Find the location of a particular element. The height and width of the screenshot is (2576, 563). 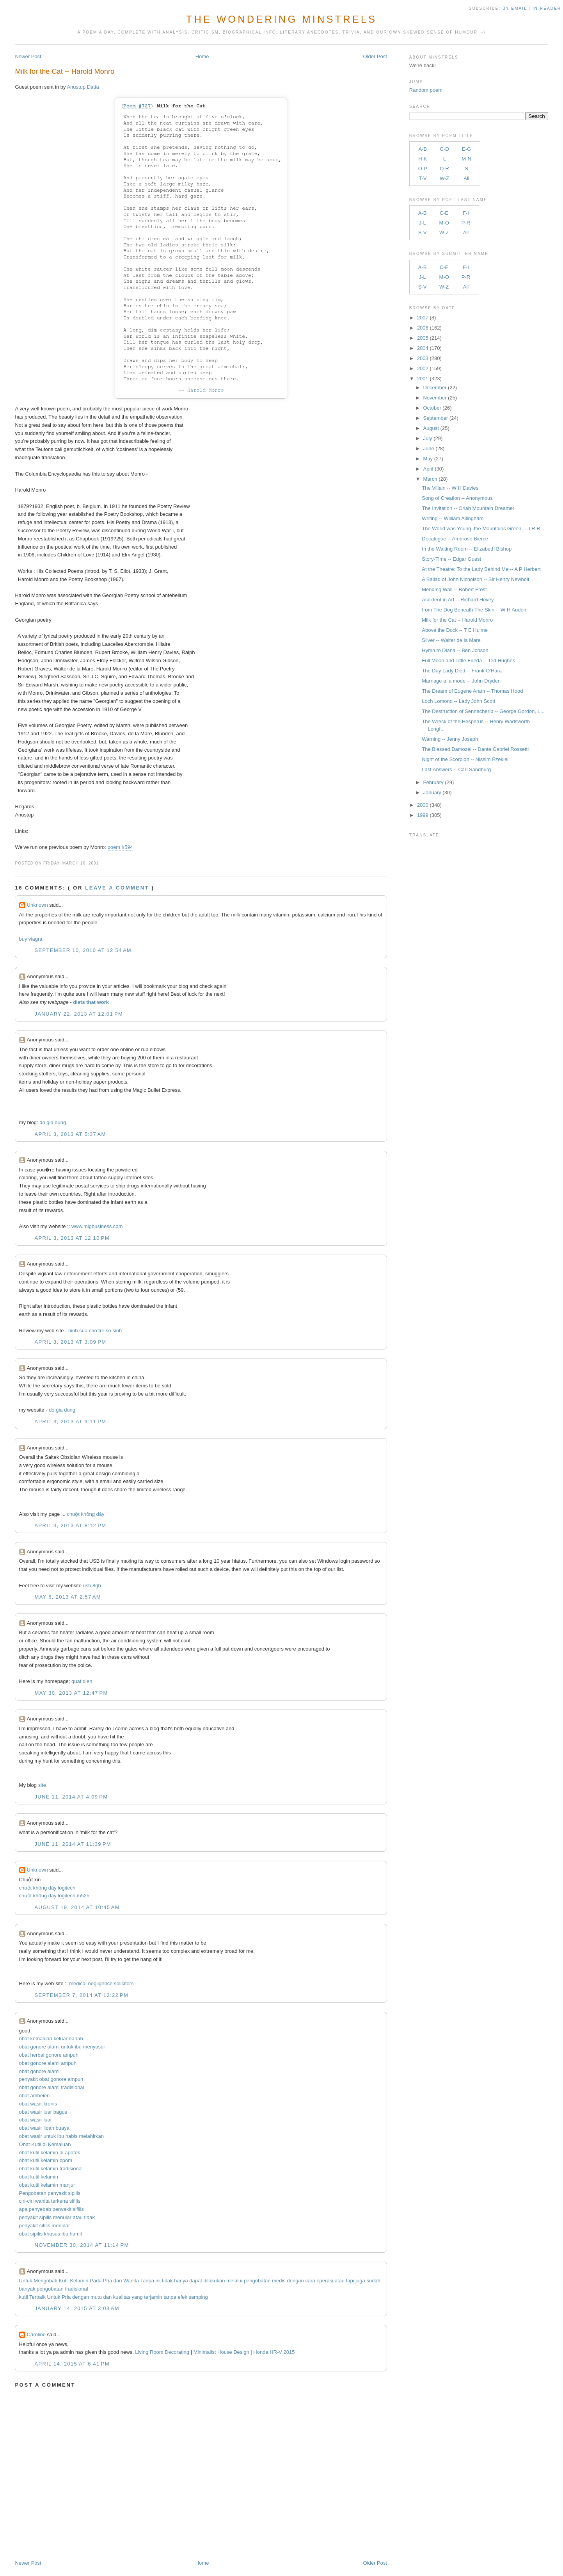

sudah is located at coordinates (373, 2281).